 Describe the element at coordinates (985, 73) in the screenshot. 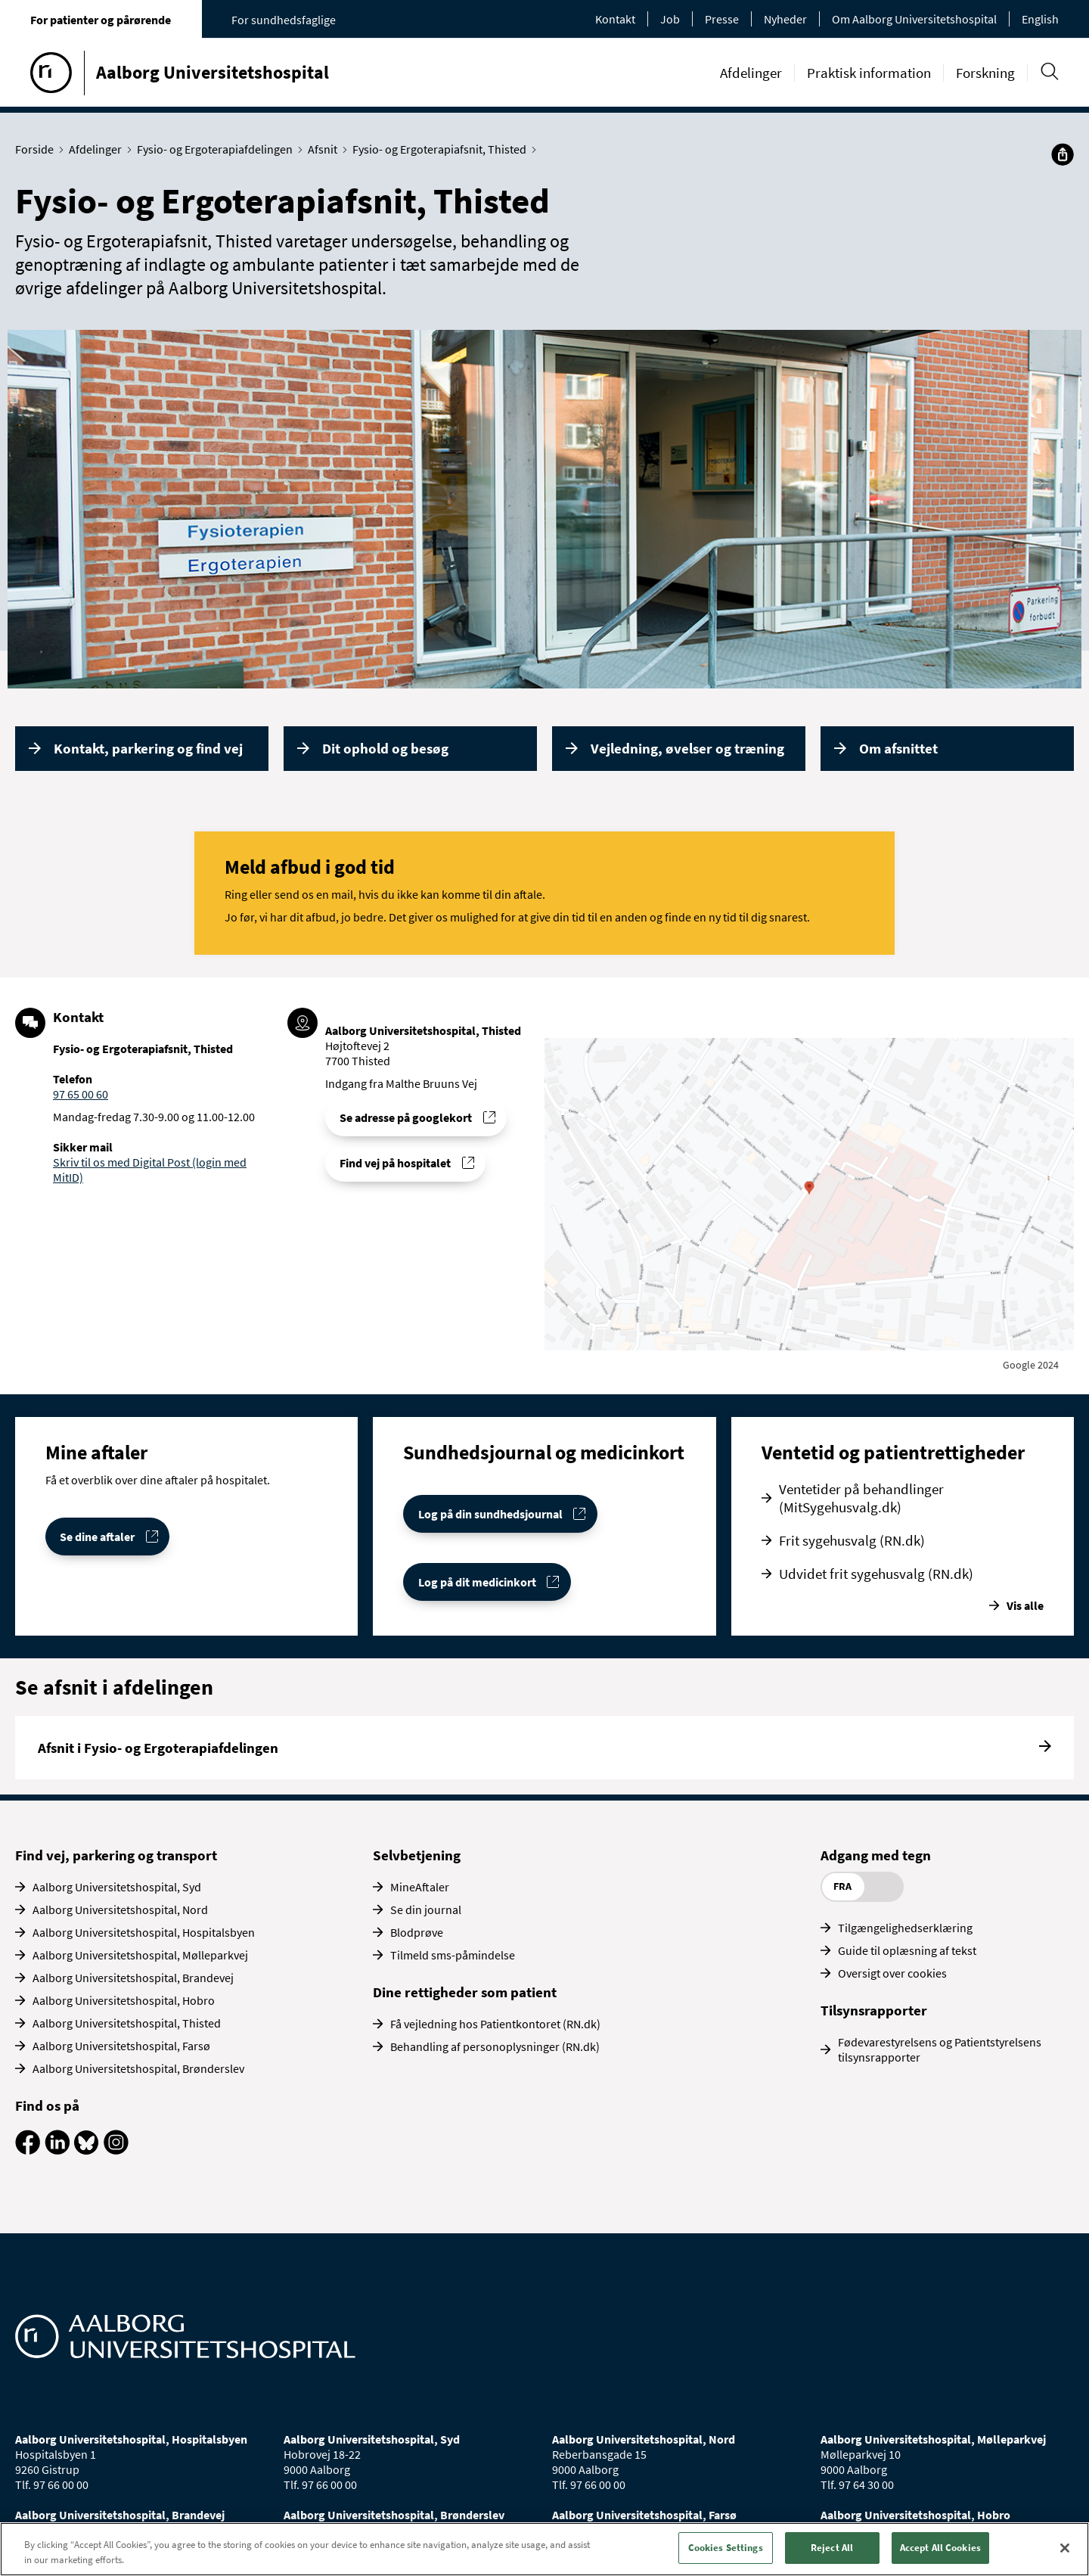

I see `Forskning` at that location.